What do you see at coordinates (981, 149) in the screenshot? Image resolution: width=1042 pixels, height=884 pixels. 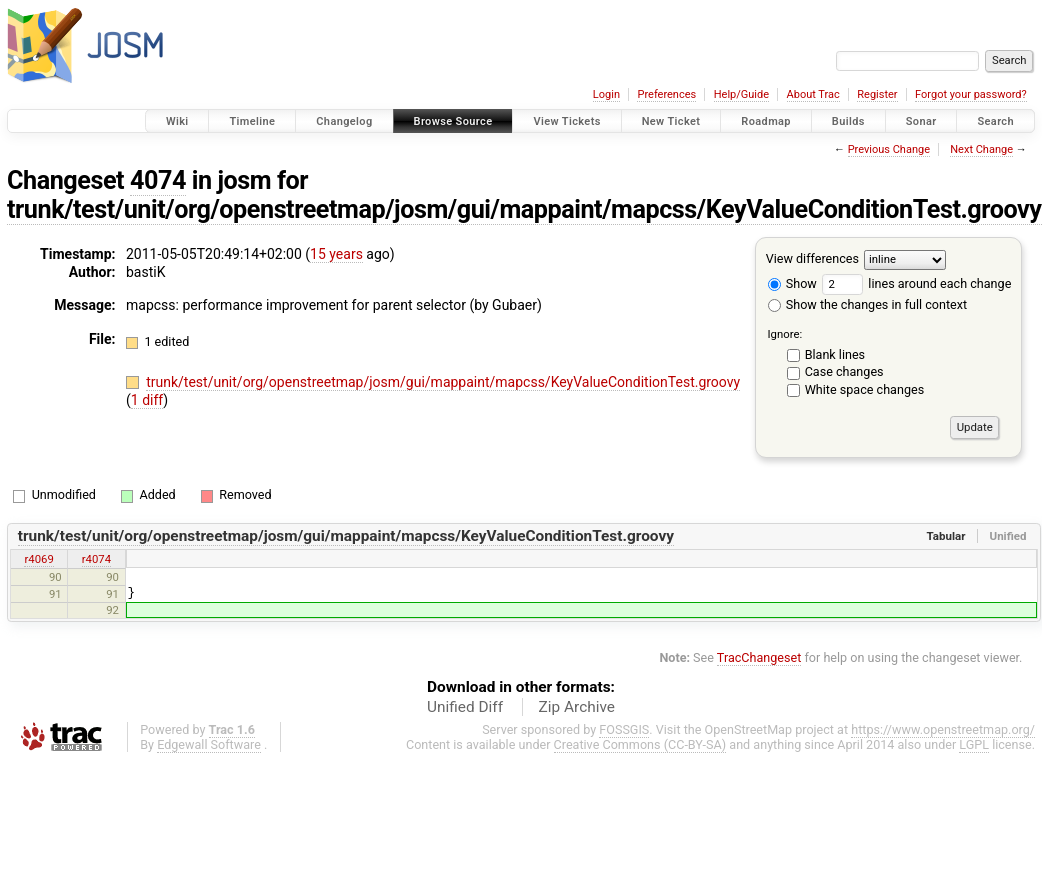 I see `Next Change` at bounding box center [981, 149].